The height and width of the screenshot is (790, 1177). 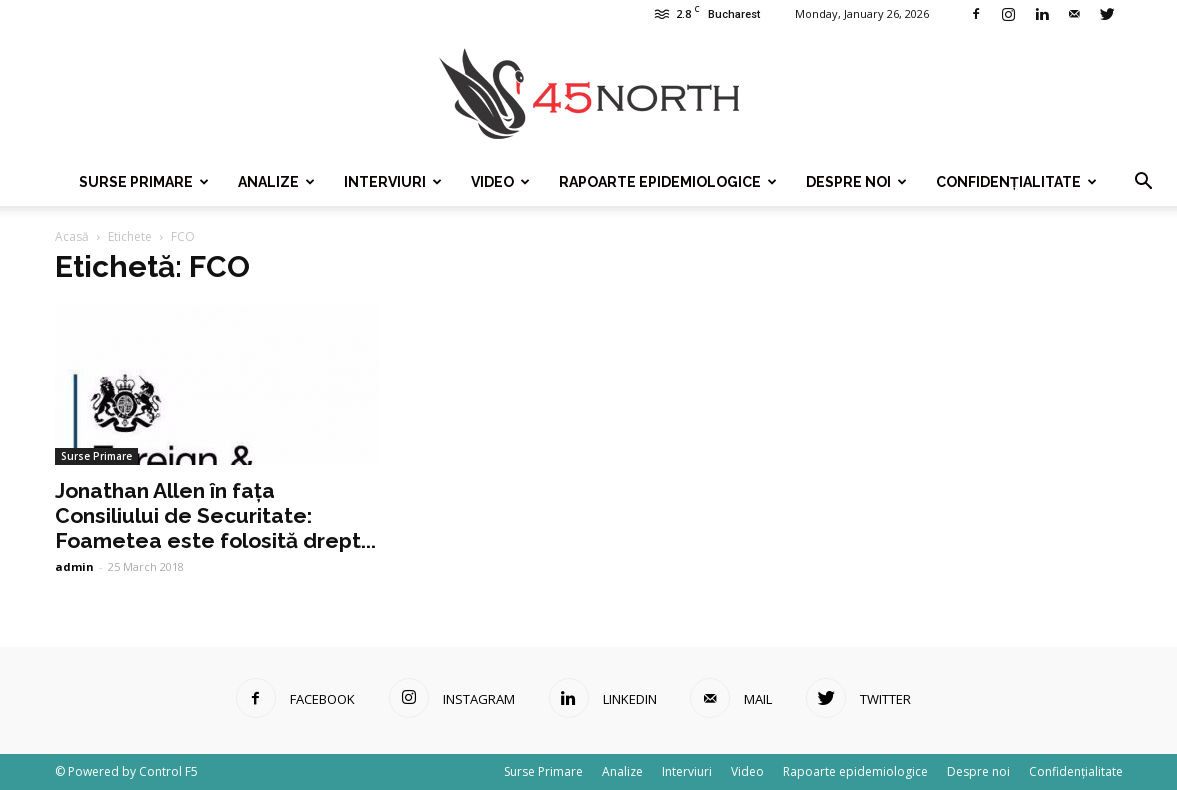 I want to click on Despre noi, so click(x=856, y=182).